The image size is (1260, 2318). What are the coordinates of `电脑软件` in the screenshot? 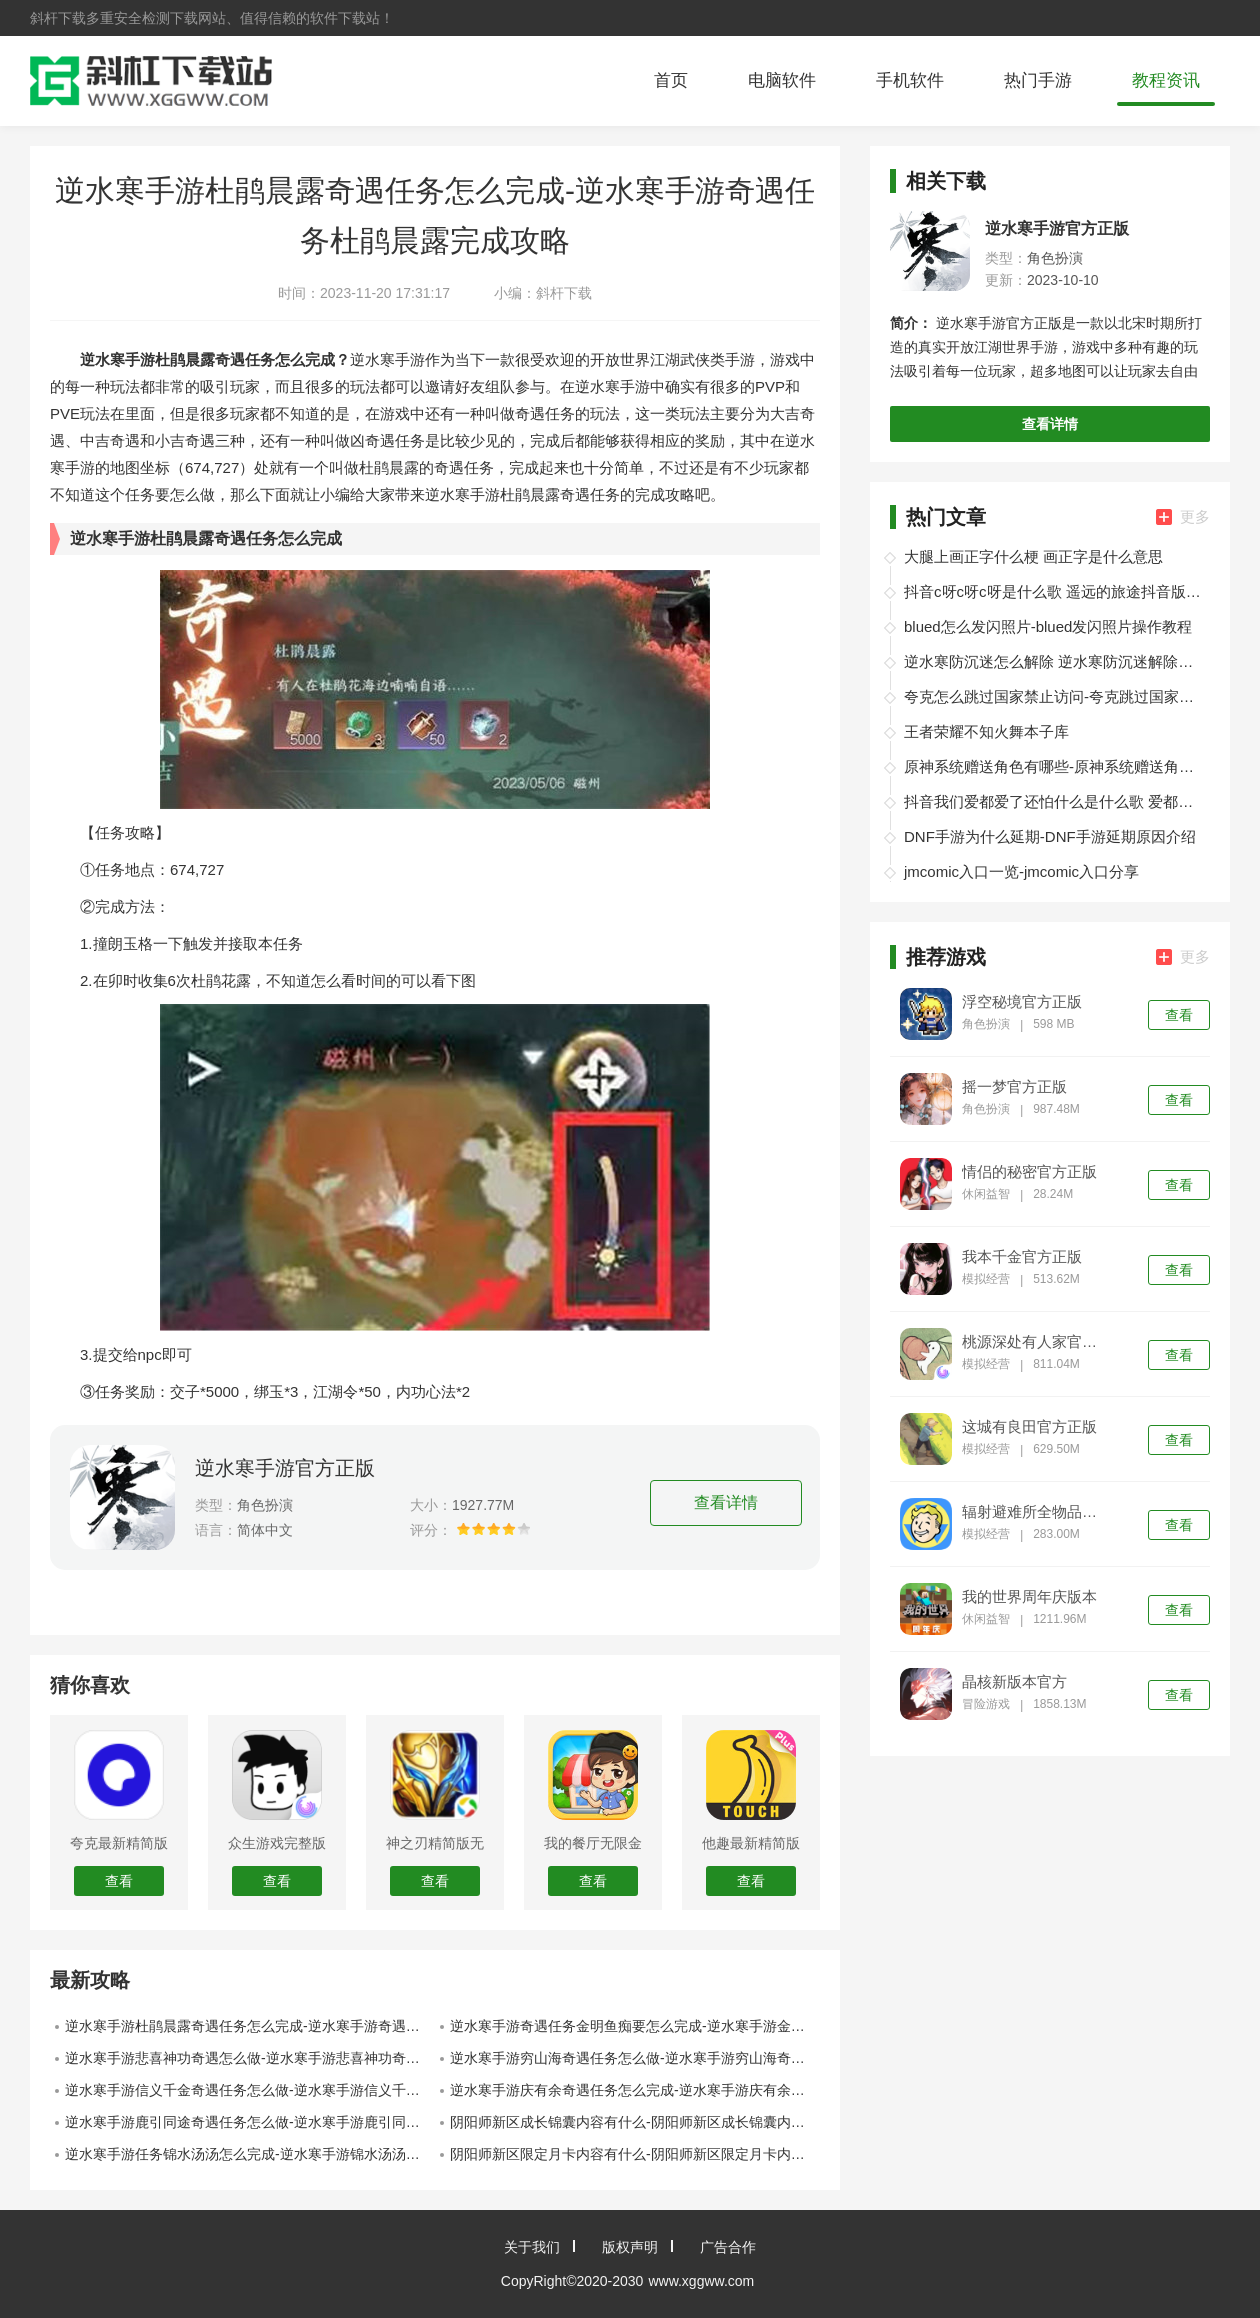 It's located at (782, 80).